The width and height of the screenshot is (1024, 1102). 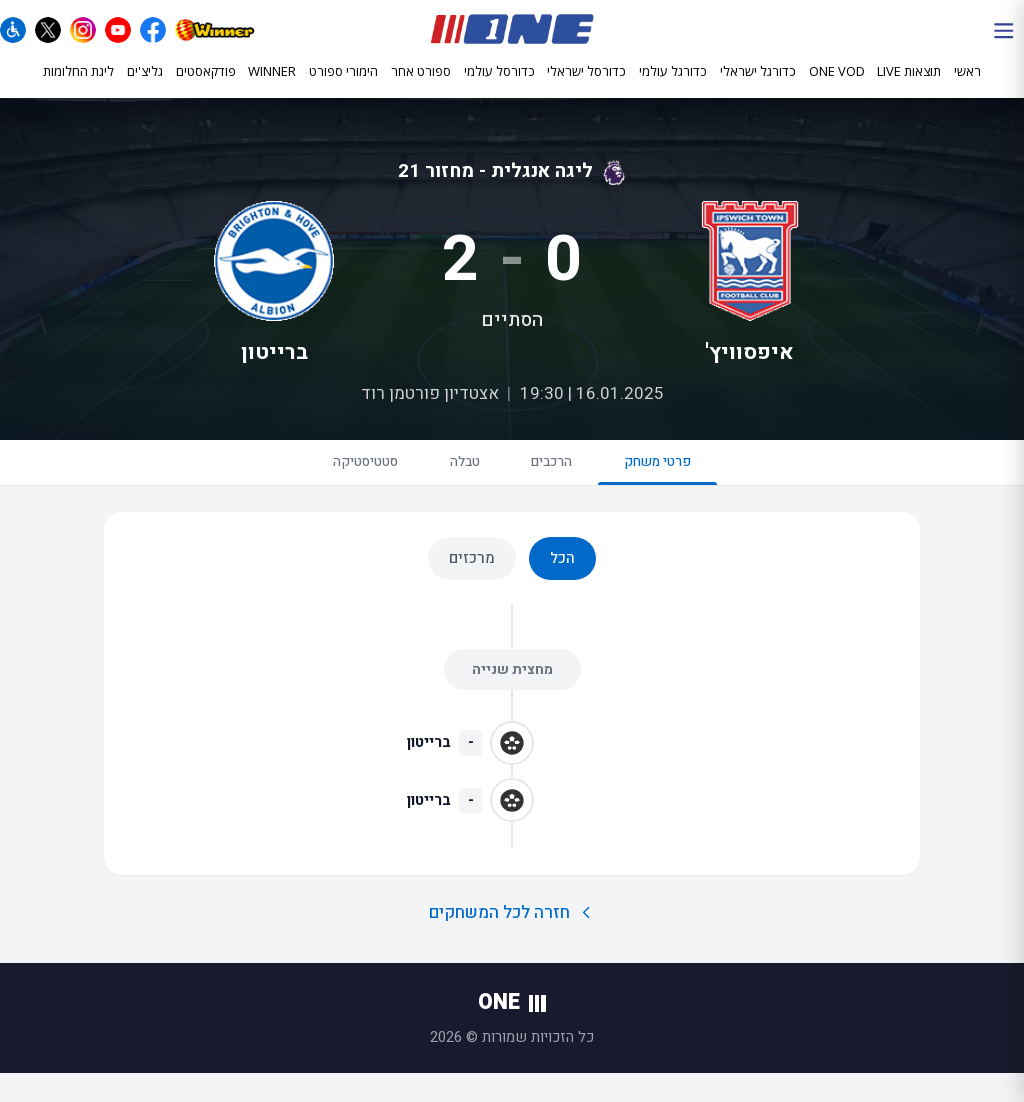 What do you see at coordinates (512, 940) in the screenshot?
I see `חזרה לכל המשחקים` at bounding box center [512, 940].